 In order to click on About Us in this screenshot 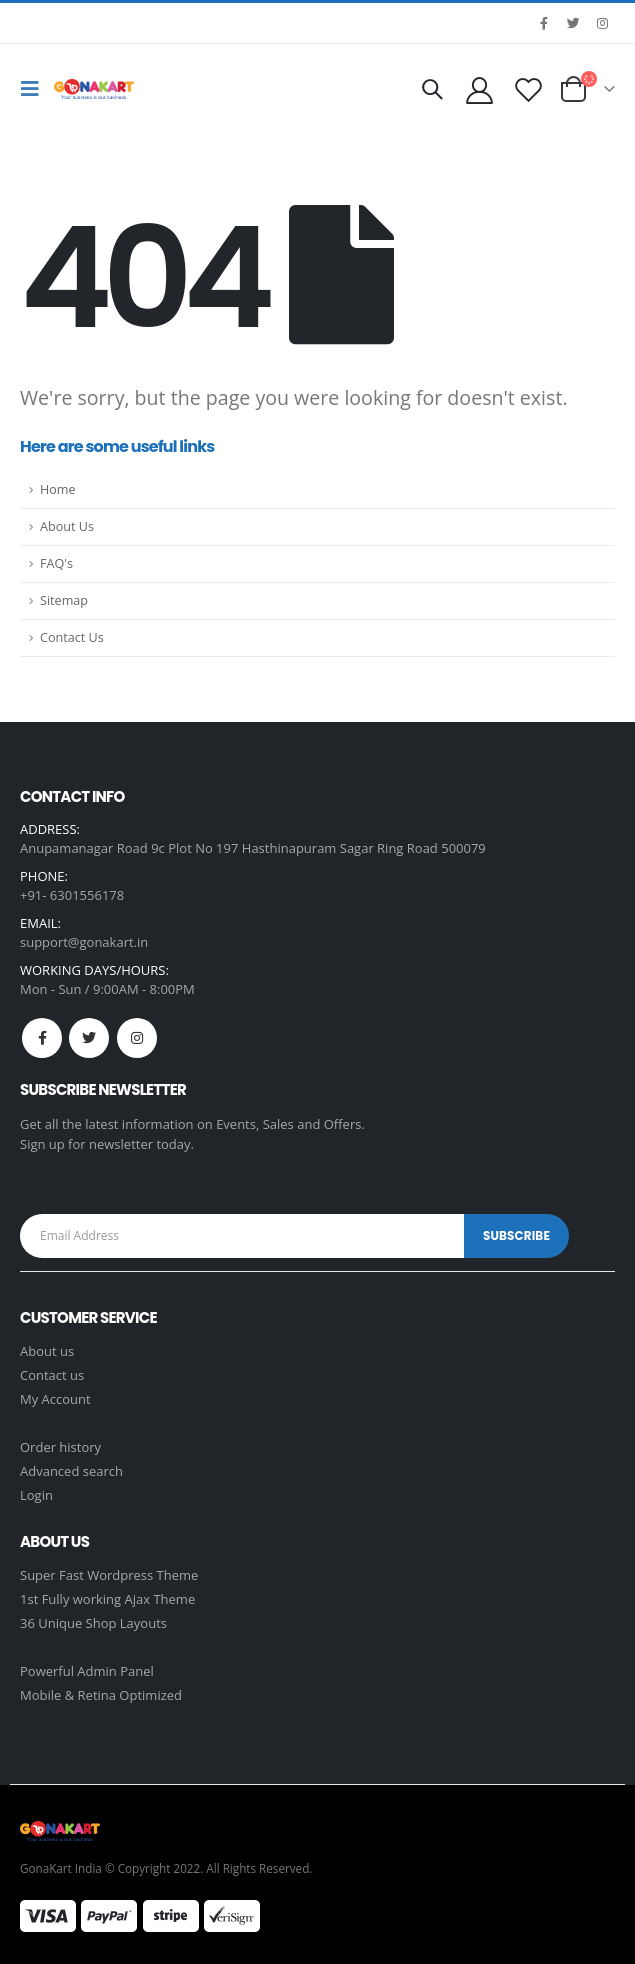, I will do `click(67, 526)`.